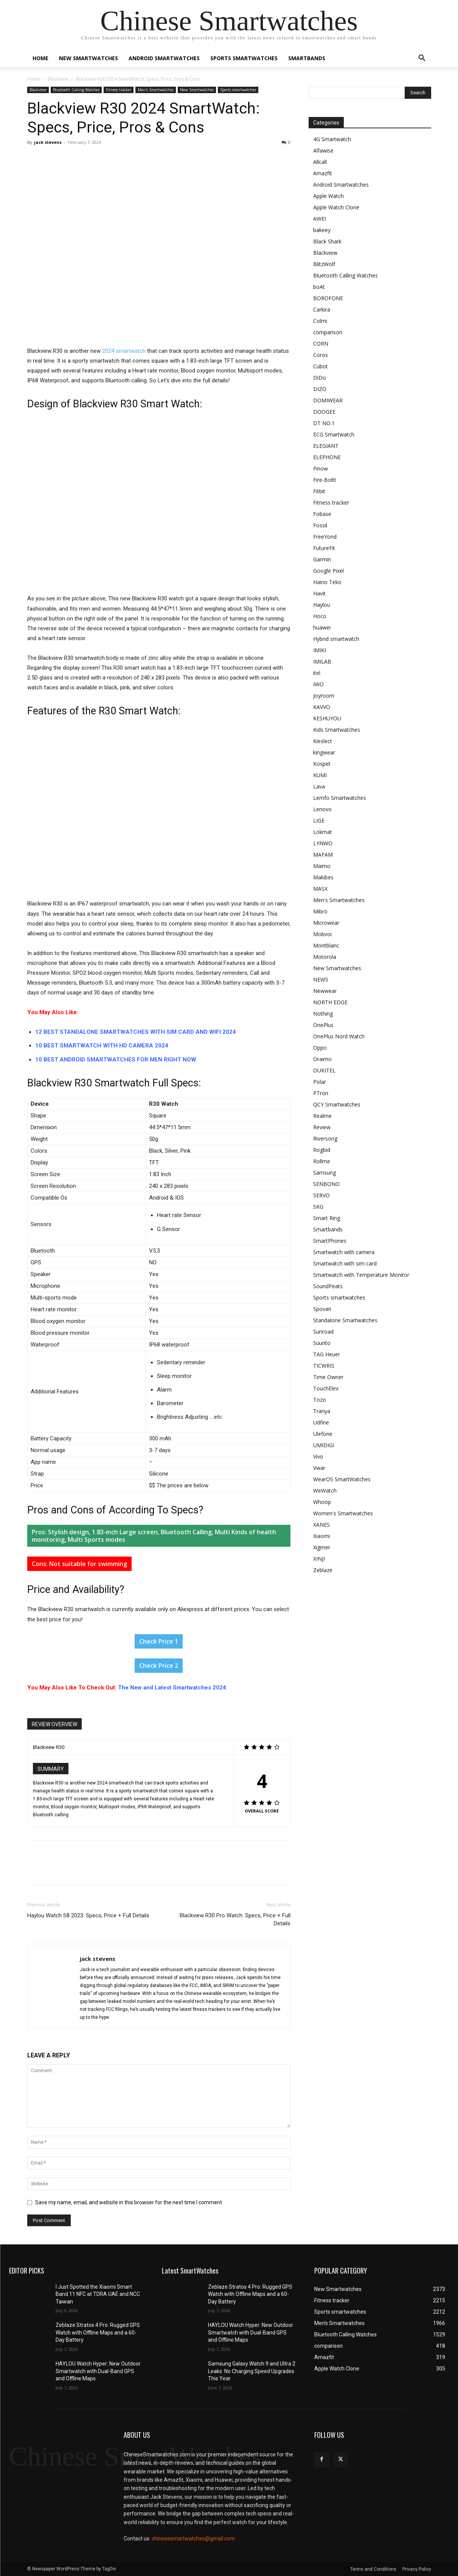 The width and height of the screenshot is (458, 2576). What do you see at coordinates (320, 320) in the screenshot?
I see `Colmi` at bounding box center [320, 320].